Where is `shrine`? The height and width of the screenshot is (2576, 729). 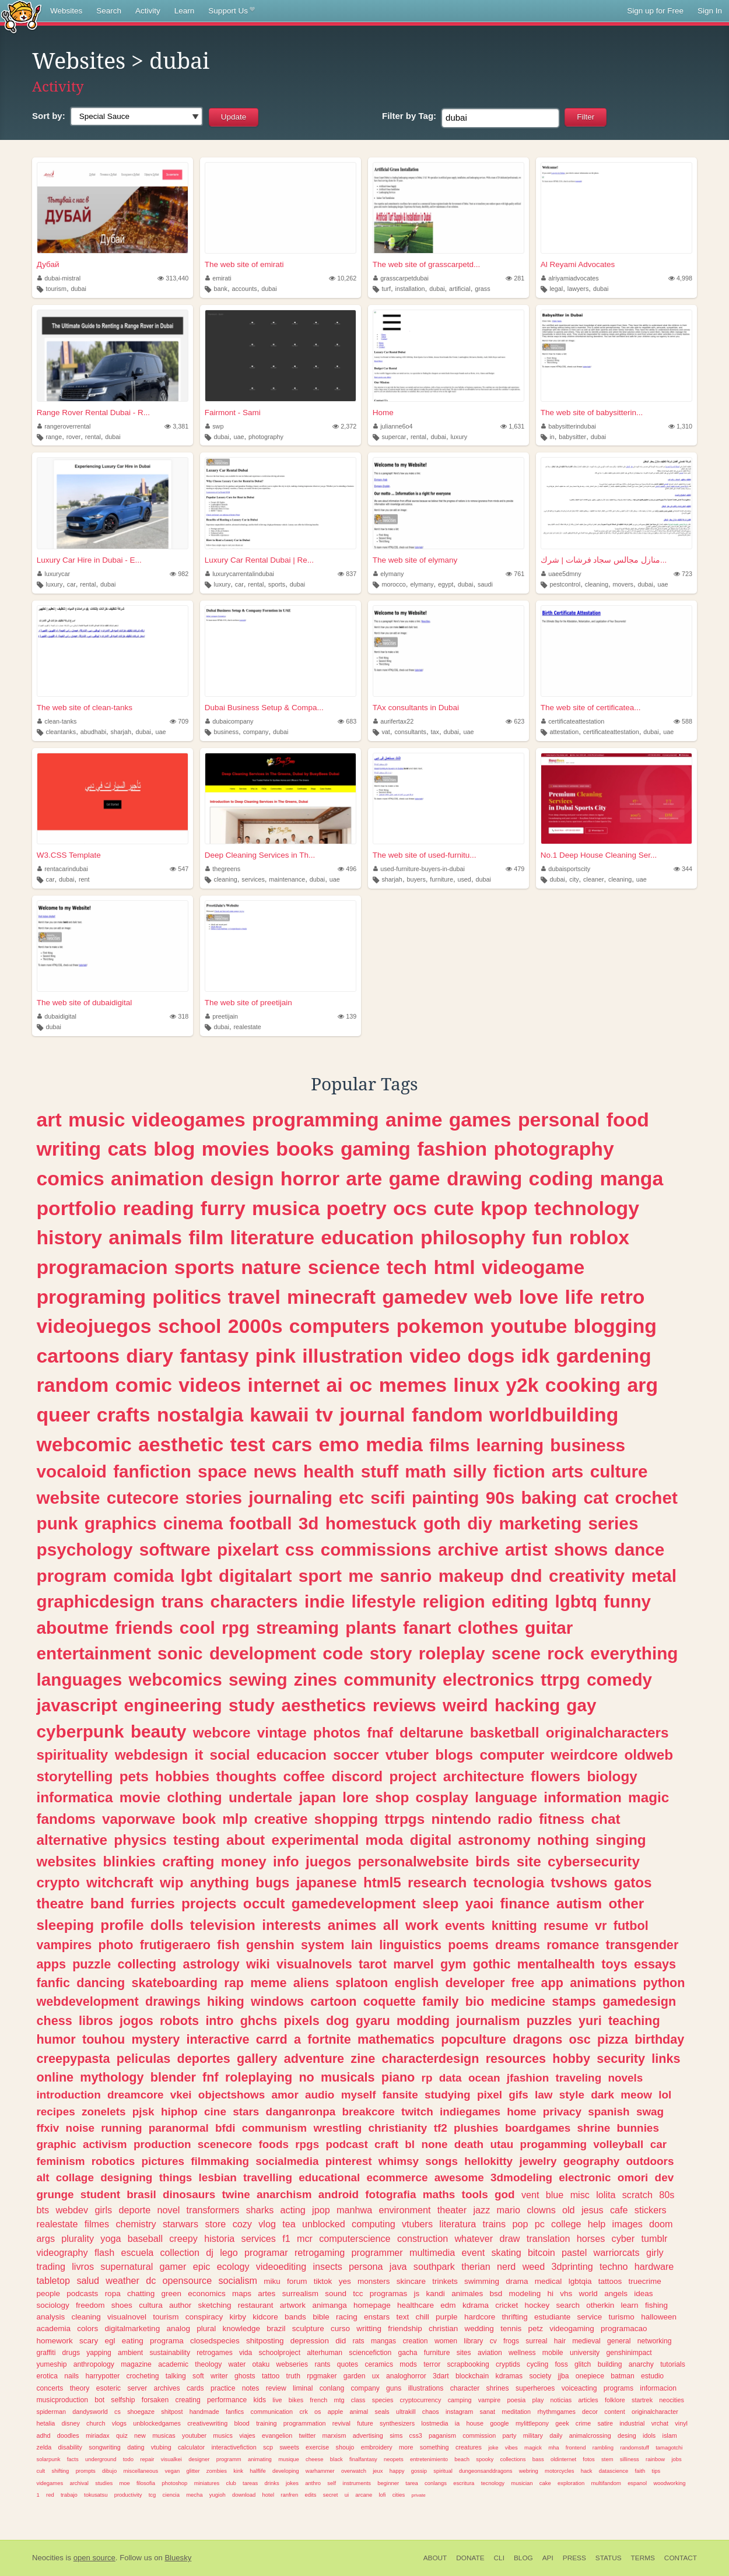
shrine is located at coordinates (594, 2128).